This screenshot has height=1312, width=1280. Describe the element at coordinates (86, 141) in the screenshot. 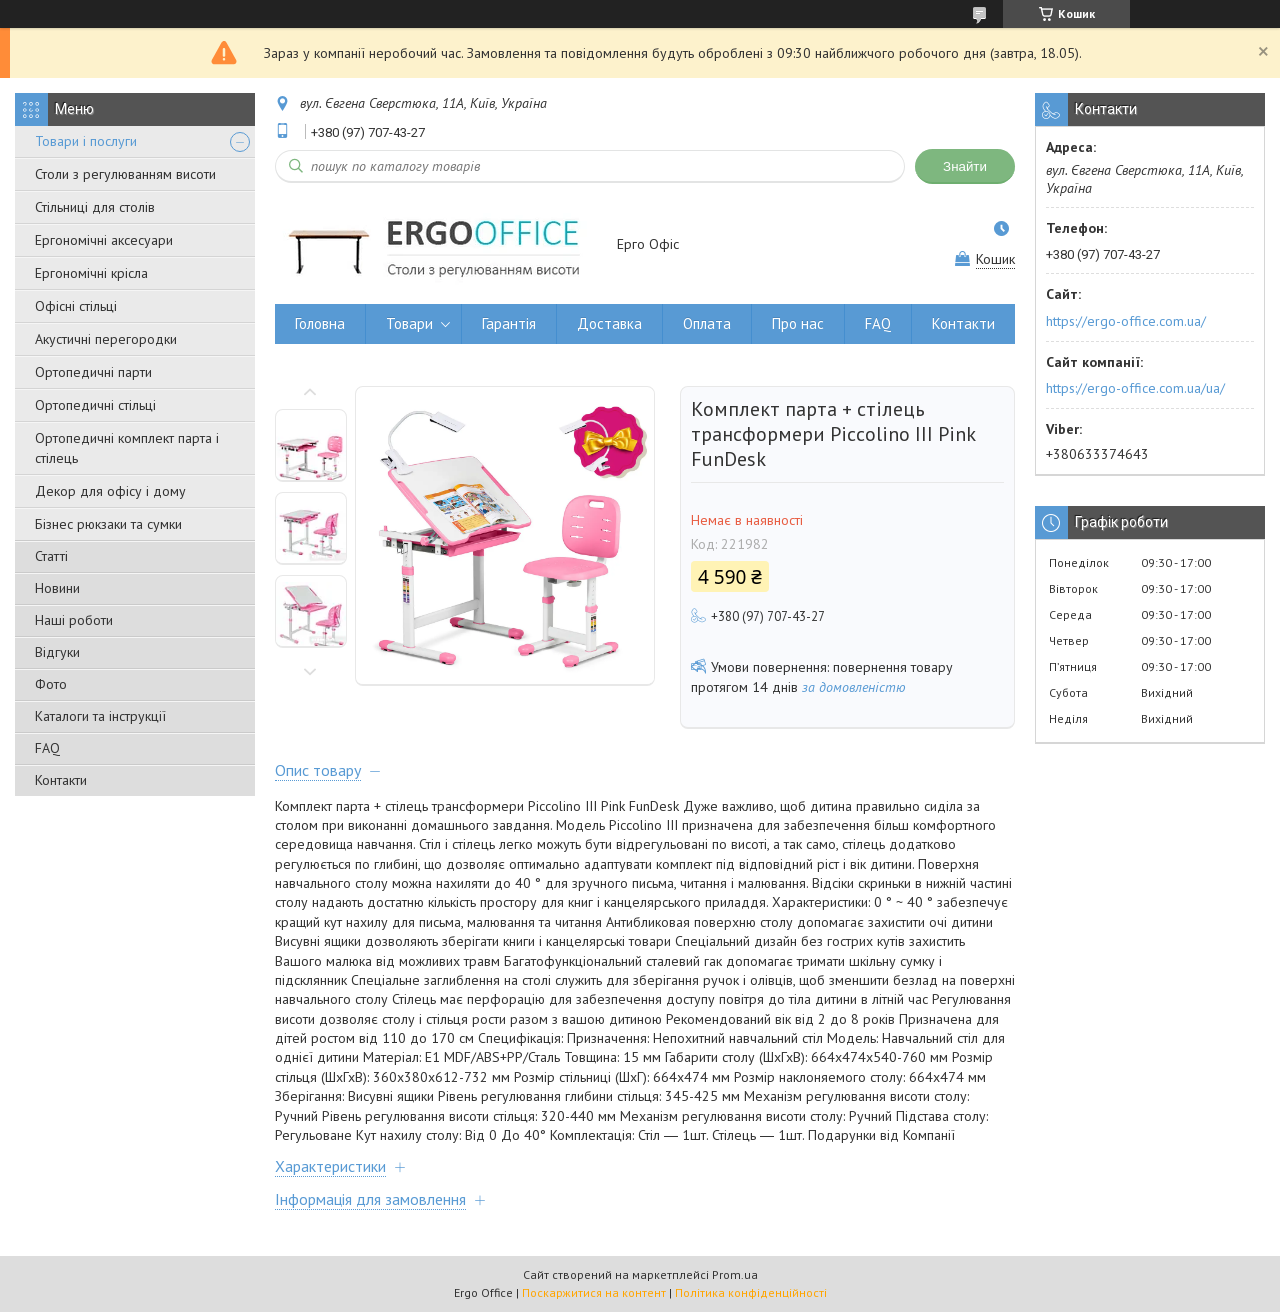

I see `Товари і послуги` at that location.